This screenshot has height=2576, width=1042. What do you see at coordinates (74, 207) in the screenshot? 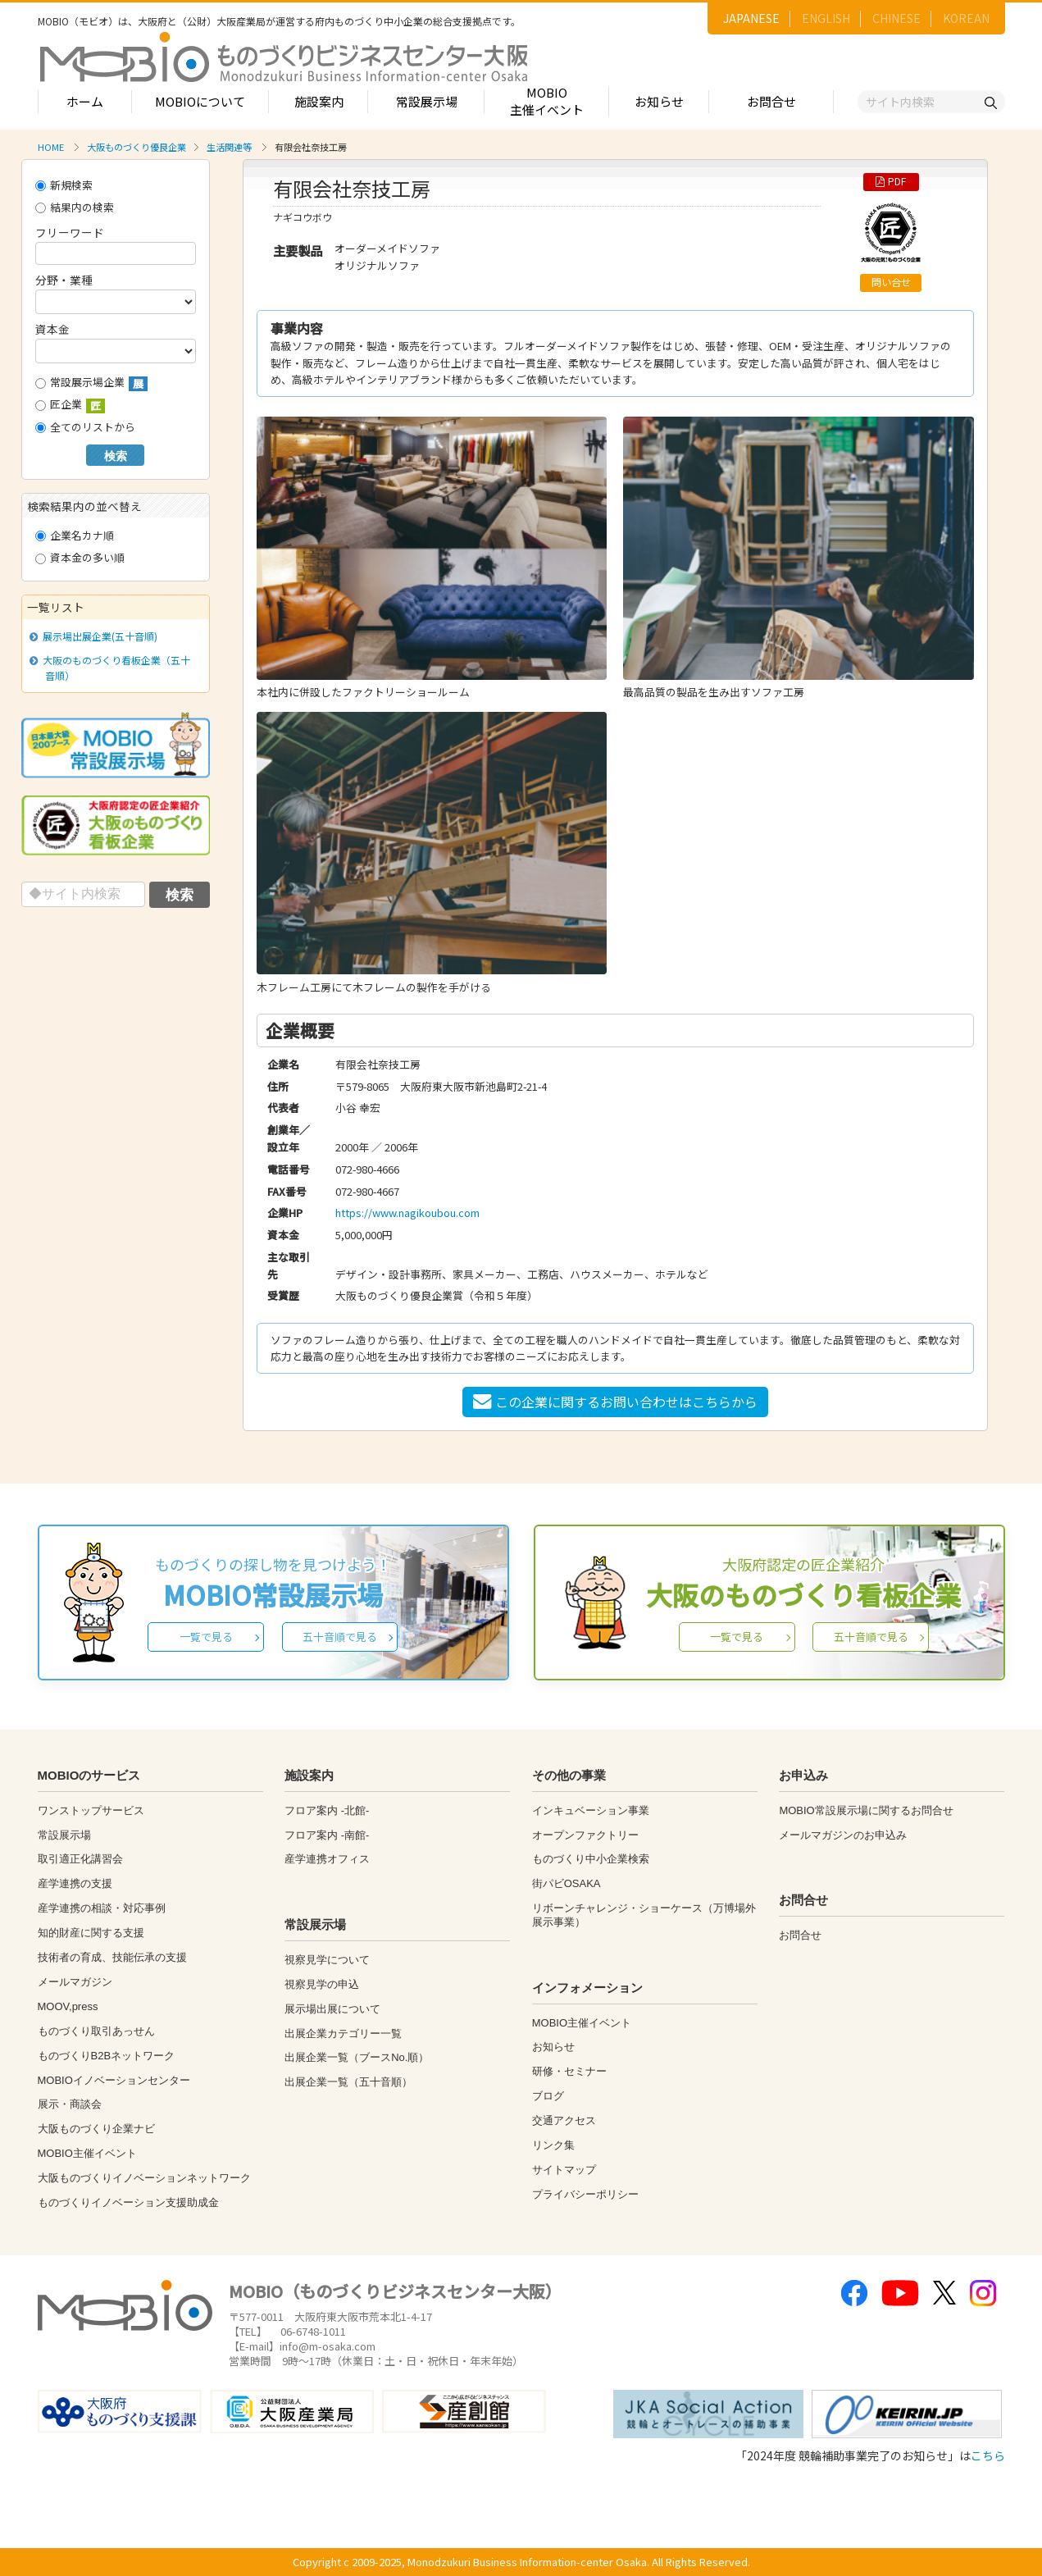
I see `結果内の検索` at bounding box center [74, 207].